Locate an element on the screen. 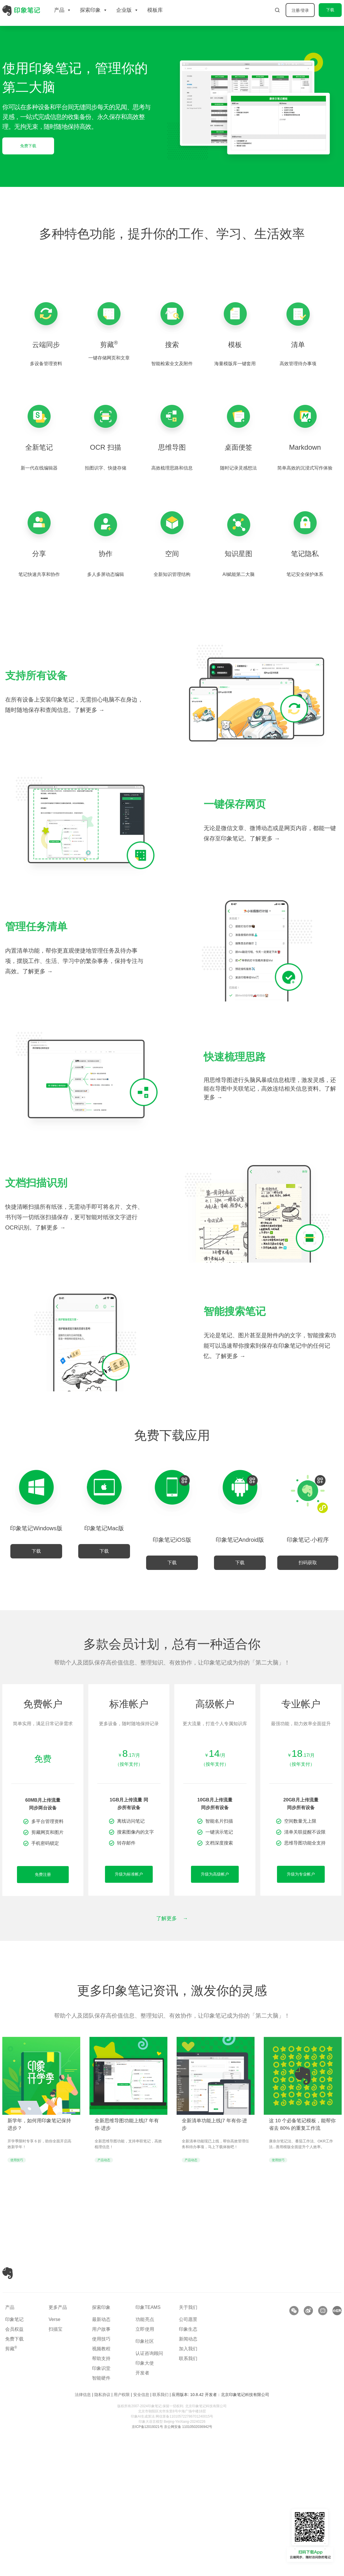  下载 is located at coordinates (330, 10).